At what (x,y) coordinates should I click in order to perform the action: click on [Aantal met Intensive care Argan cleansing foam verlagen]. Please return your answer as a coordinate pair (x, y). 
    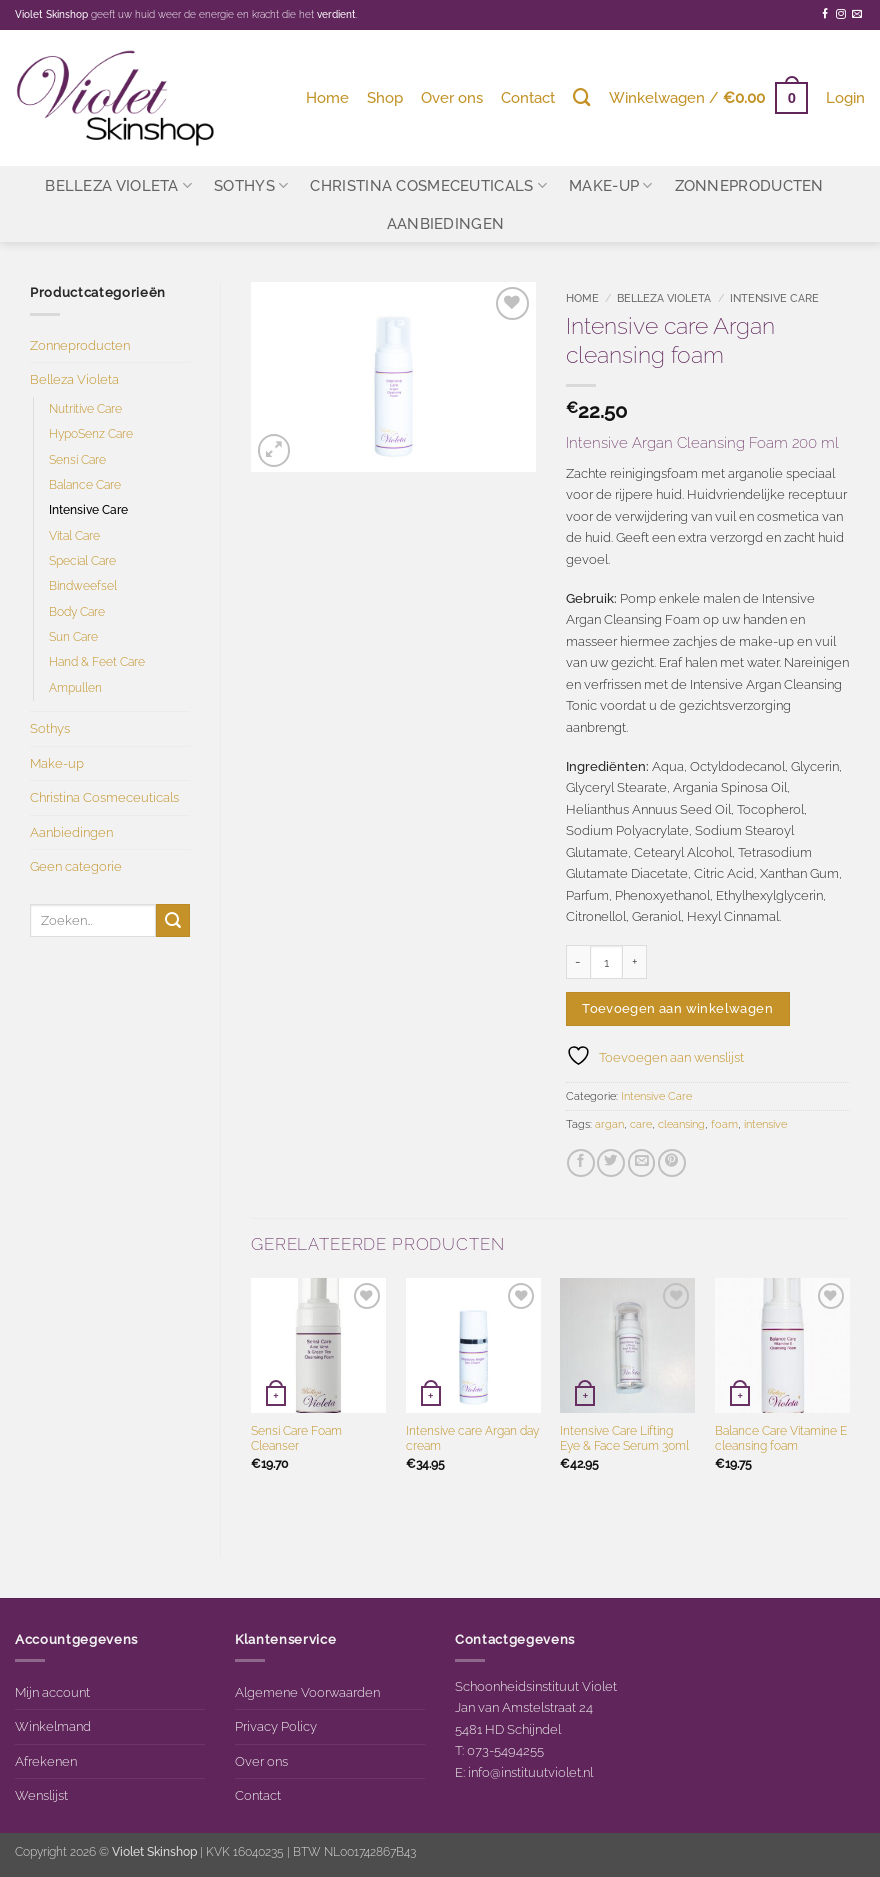
    Looking at the image, I should click on (578, 962).